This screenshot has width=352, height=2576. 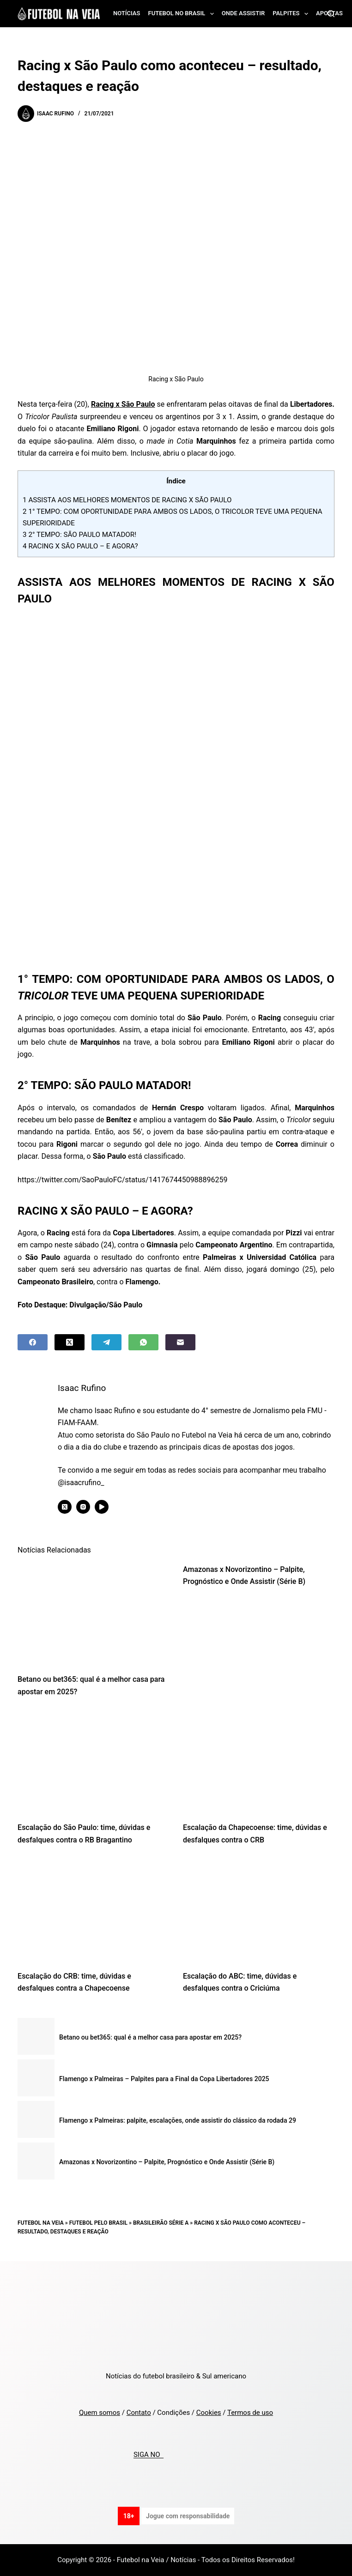 What do you see at coordinates (164, 2078) in the screenshot?
I see `Flamengo x Palmeiras – Palpites para a Final da Copa Libertadores 2025` at bounding box center [164, 2078].